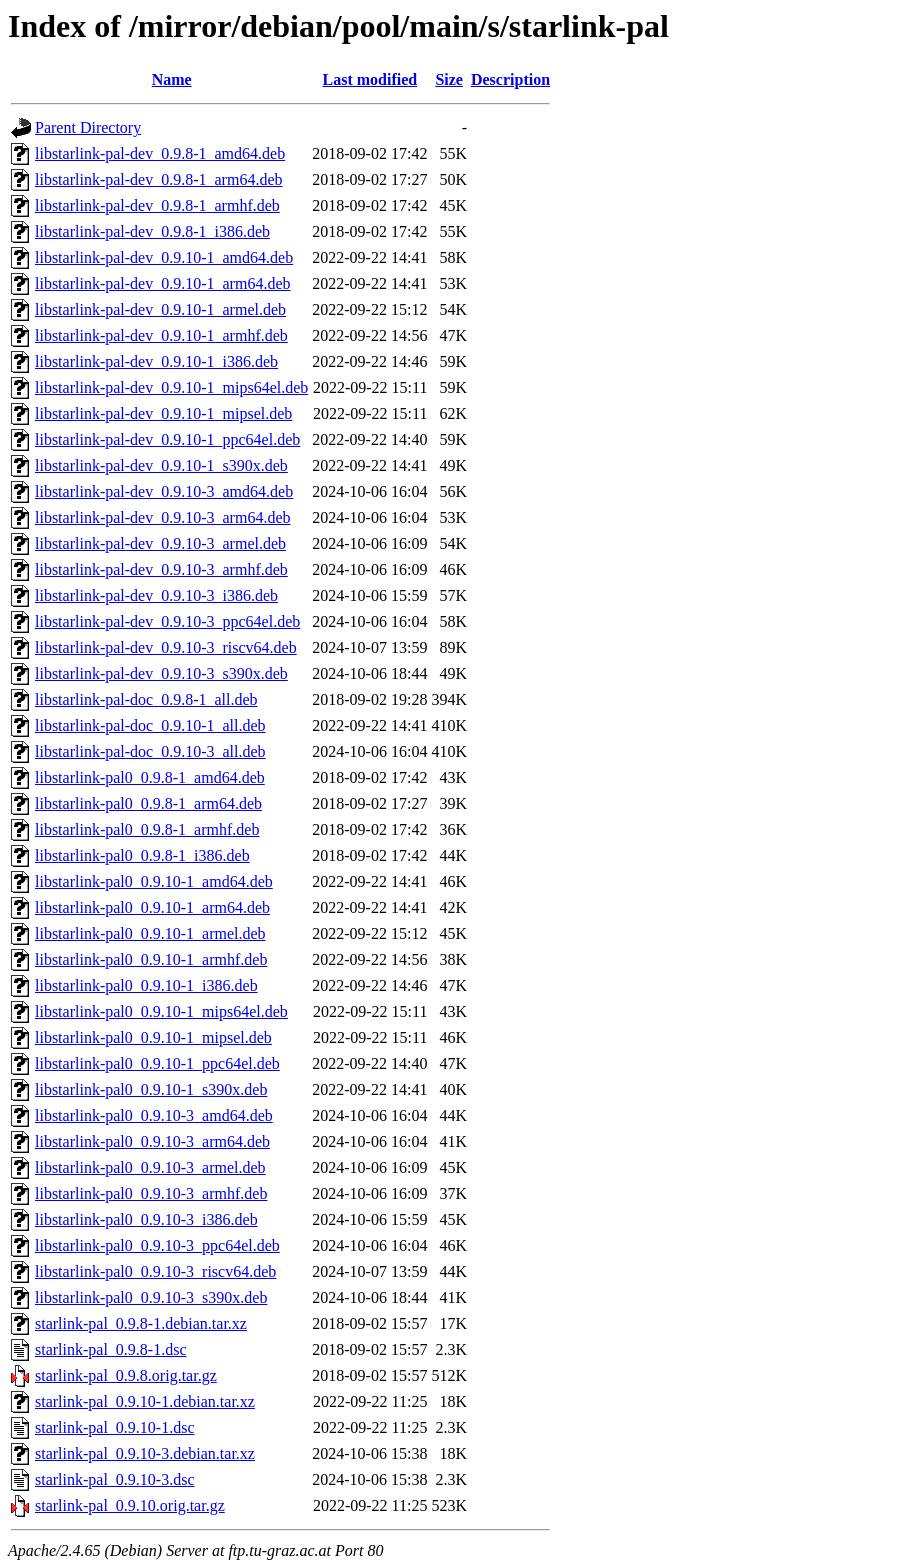  Describe the element at coordinates (147, 829) in the screenshot. I see `libstarlink-pal0_0.9.8-1_armhf.deb` at that location.